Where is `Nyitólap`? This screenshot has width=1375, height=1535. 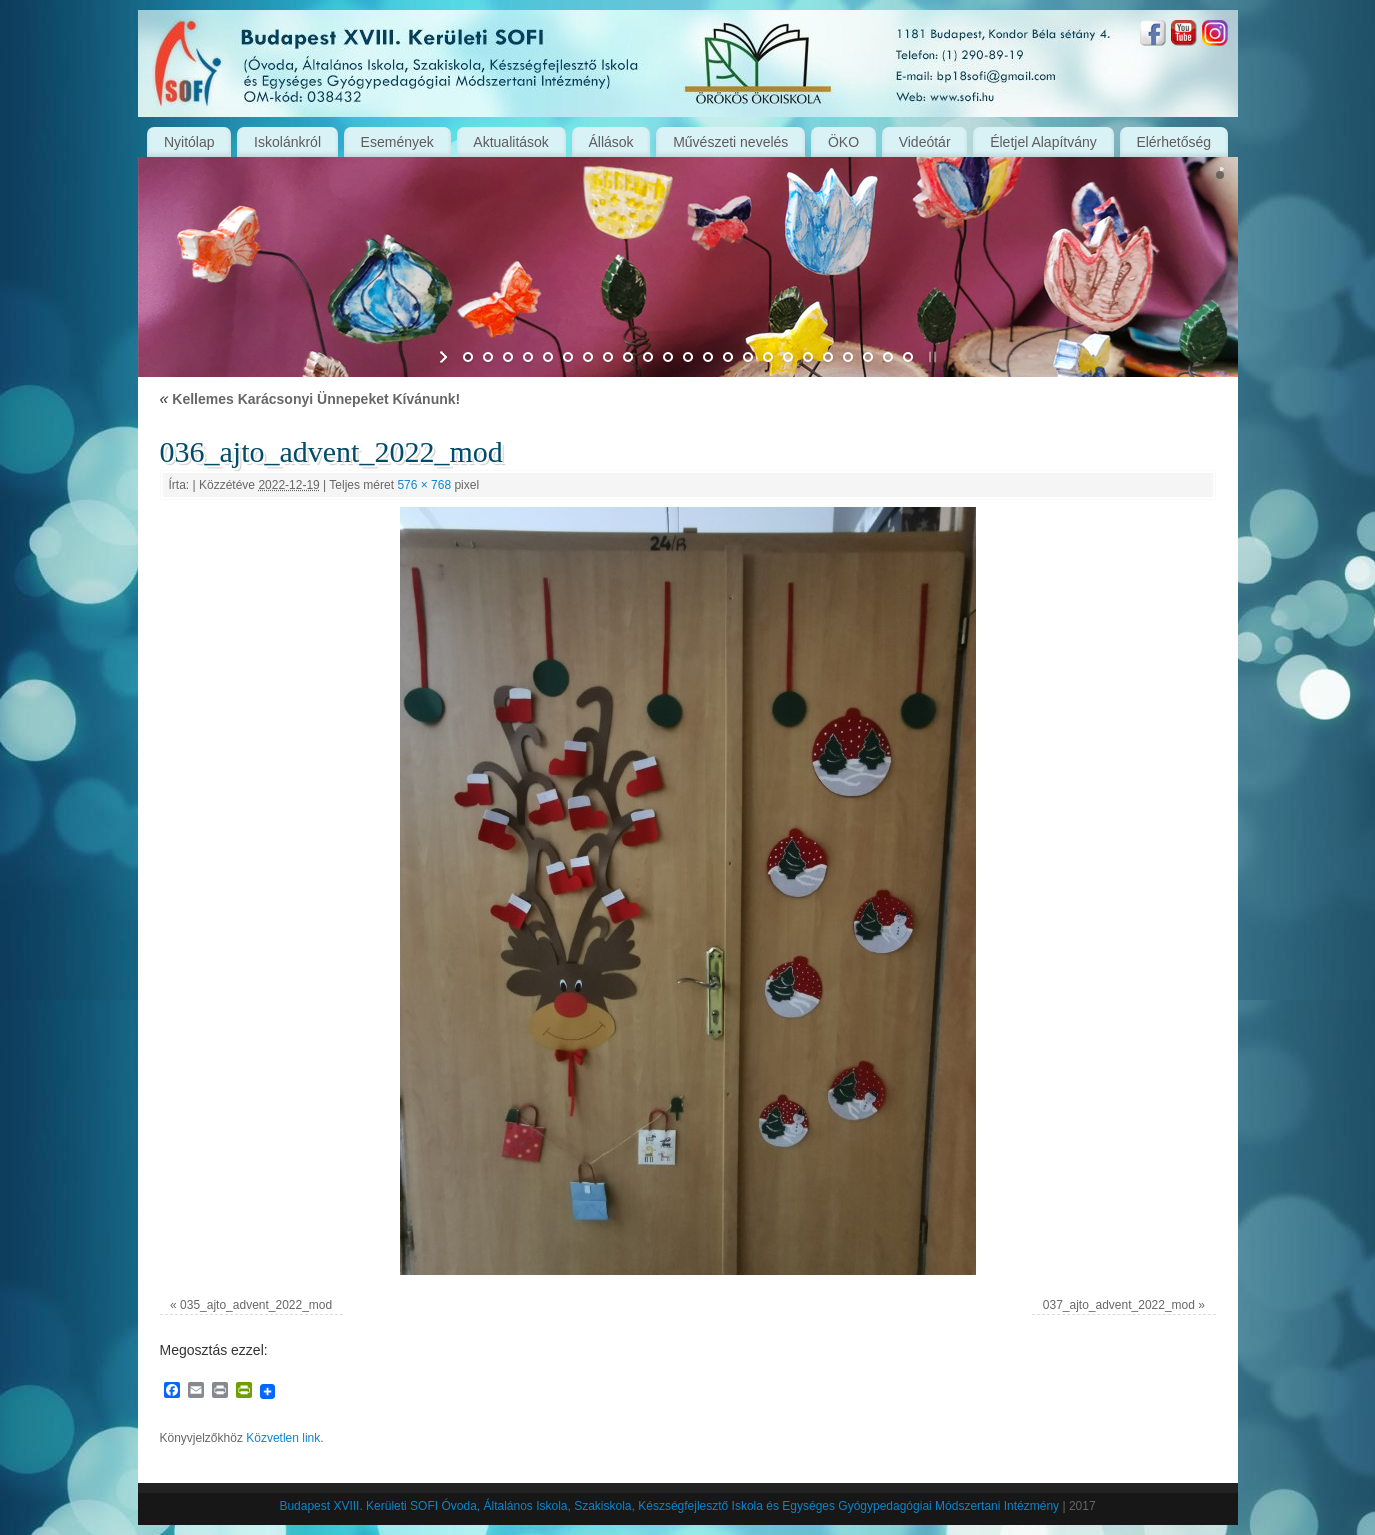
Nyitólap is located at coordinates (189, 142).